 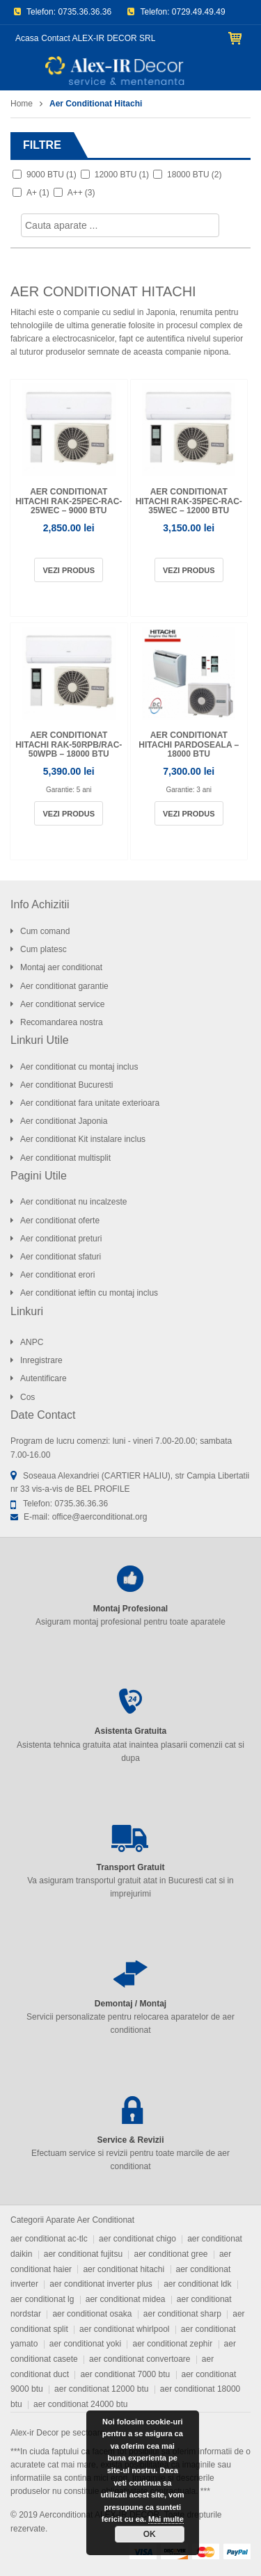 What do you see at coordinates (182, 2314) in the screenshot?
I see `aer conditionat sharp` at bounding box center [182, 2314].